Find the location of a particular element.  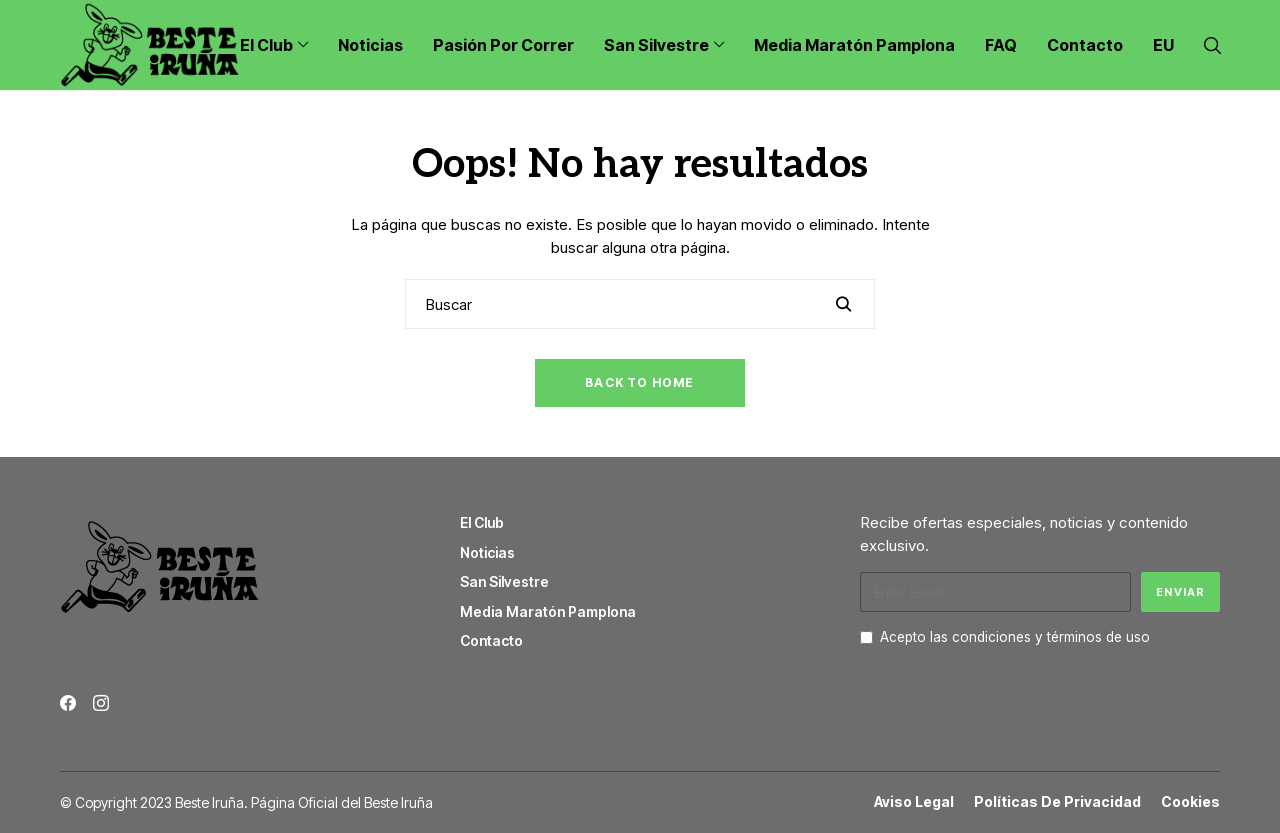

Contacto is located at coordinates (491, 640).